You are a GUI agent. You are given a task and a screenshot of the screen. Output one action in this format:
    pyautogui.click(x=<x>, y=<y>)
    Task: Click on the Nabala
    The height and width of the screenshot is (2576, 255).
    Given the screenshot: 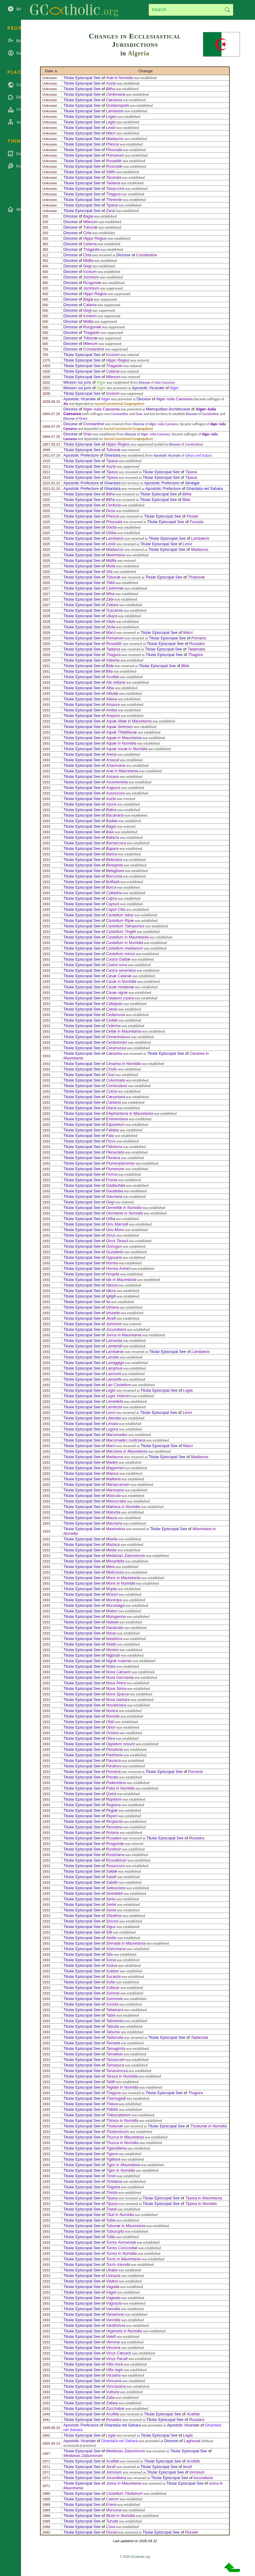 What is the action you would take?
    pyautogui.click(x=112, y=1622)
    